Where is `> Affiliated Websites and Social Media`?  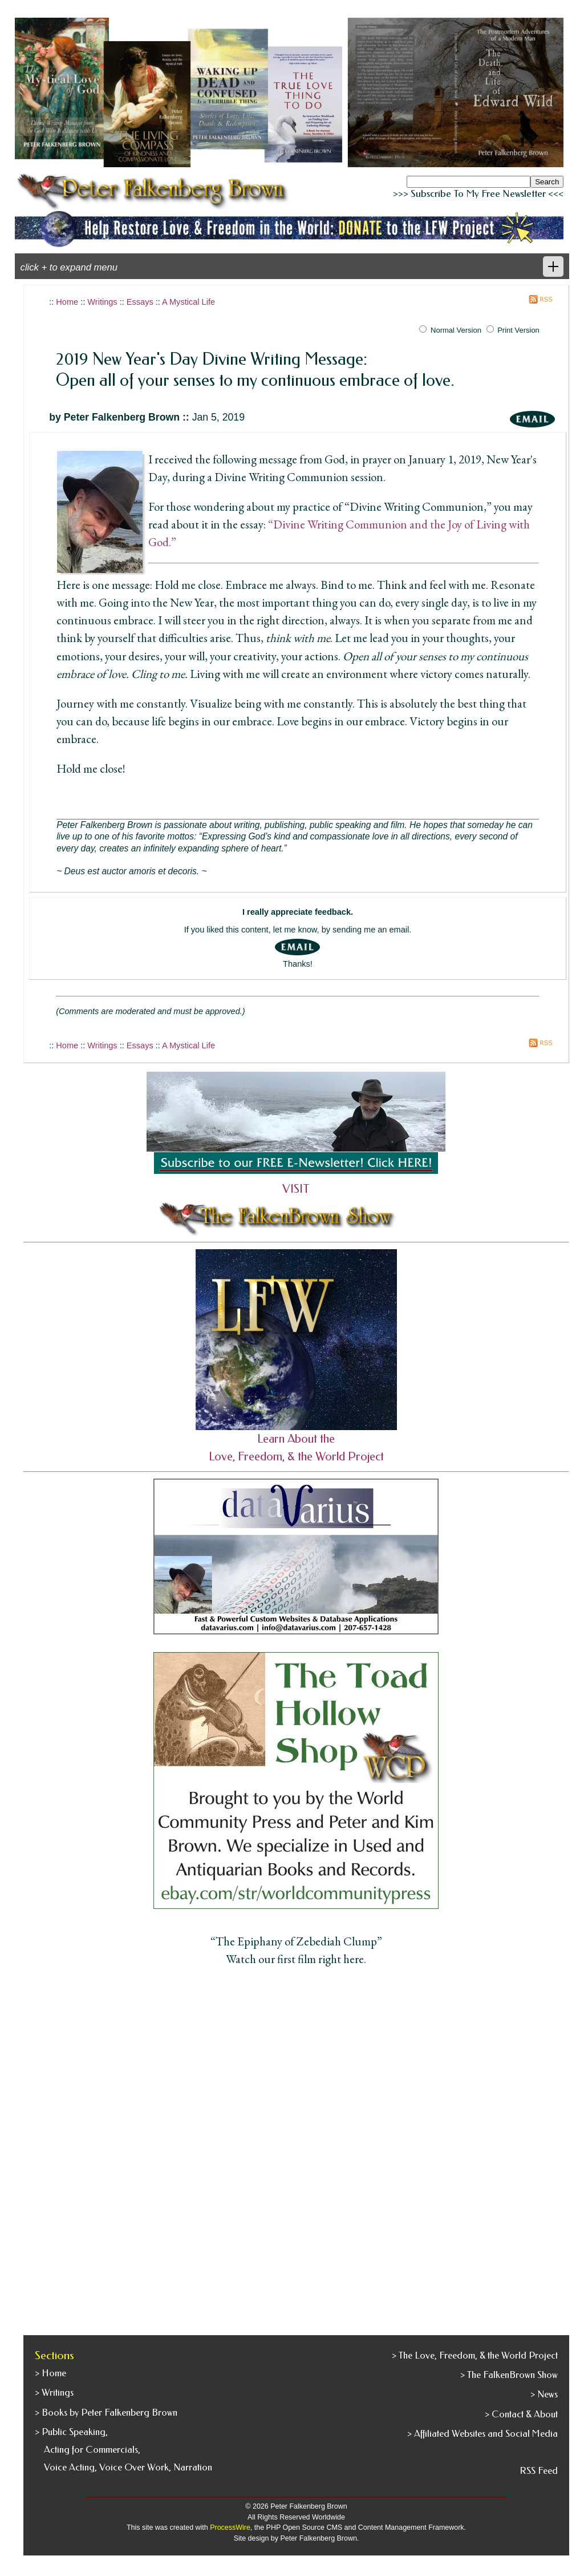 > Affiliated Websites and Social Media is located at coordinates (482, 2433).